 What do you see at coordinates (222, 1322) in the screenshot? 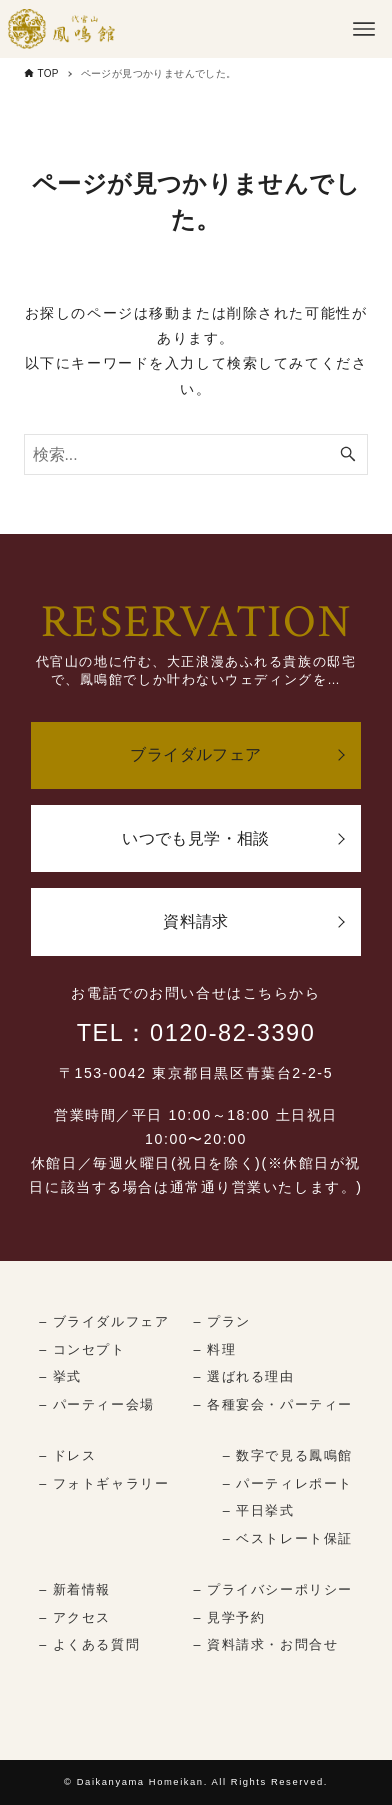
I see `– プラン` at bounding box center [222, 1322].